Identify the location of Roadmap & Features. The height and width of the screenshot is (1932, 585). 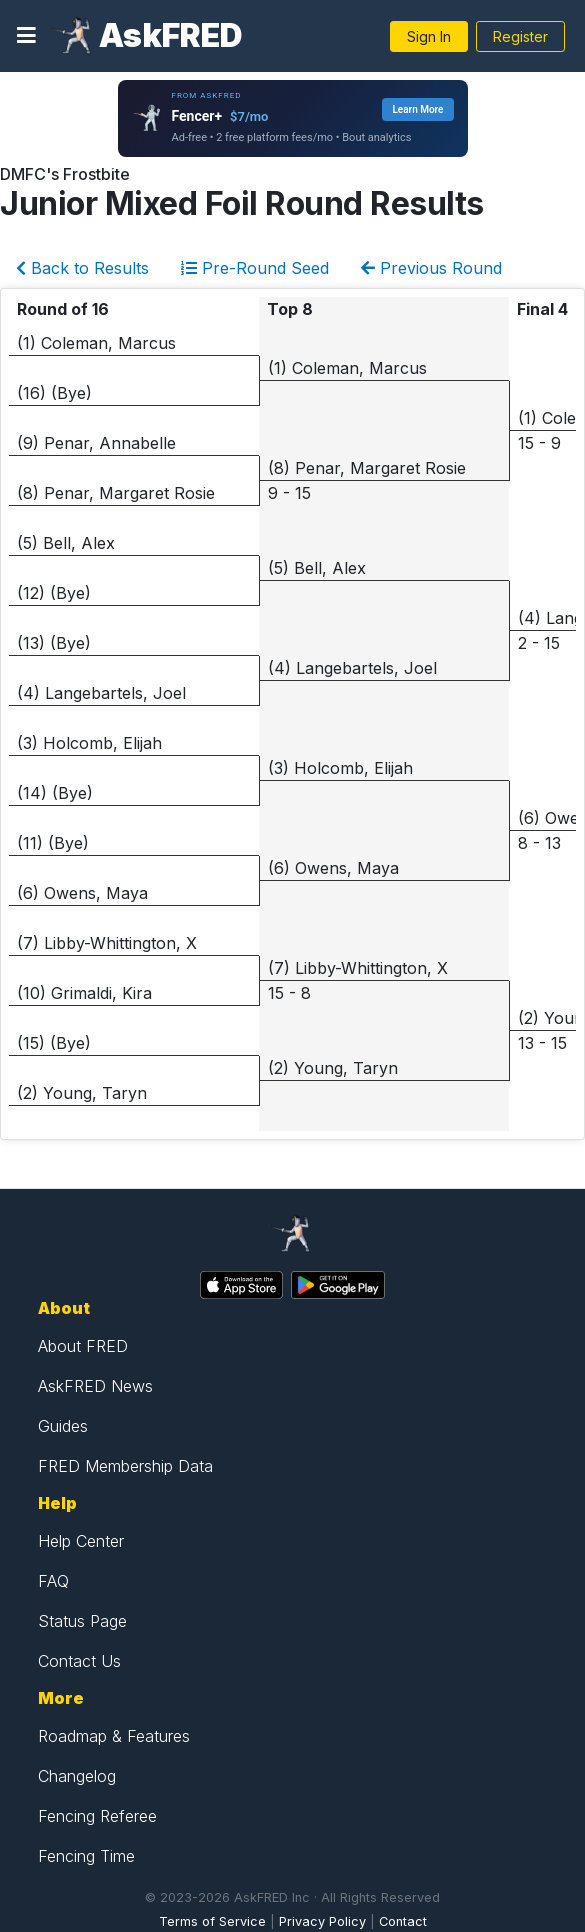
(114, 1736).